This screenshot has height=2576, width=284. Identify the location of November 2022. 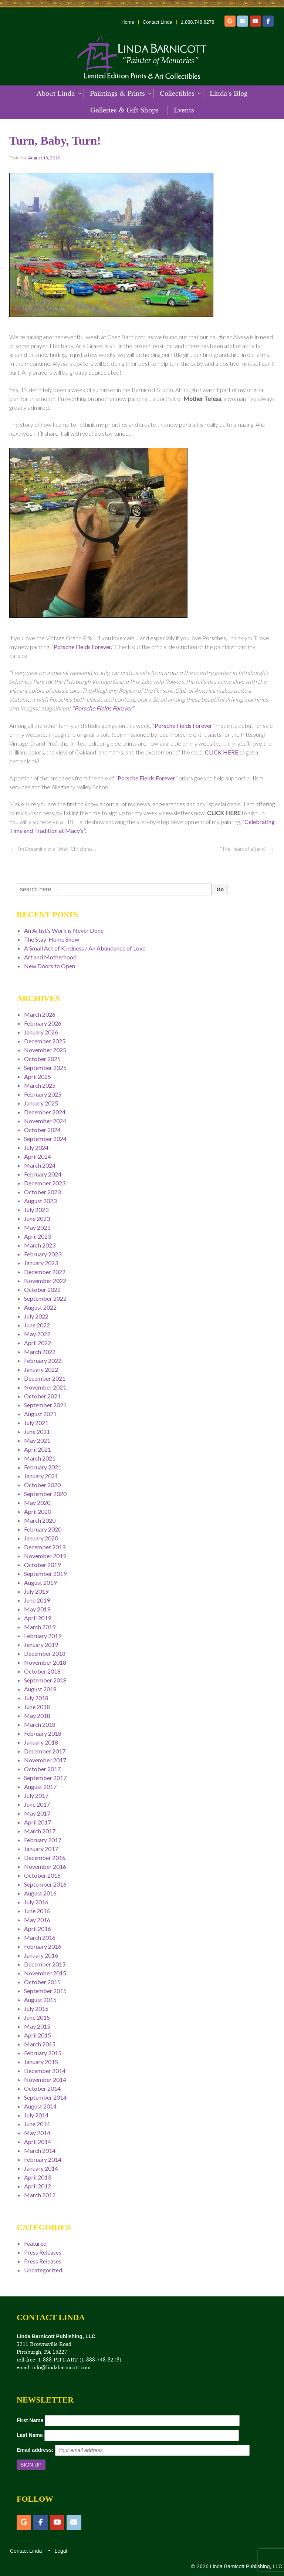
(45, 1280).